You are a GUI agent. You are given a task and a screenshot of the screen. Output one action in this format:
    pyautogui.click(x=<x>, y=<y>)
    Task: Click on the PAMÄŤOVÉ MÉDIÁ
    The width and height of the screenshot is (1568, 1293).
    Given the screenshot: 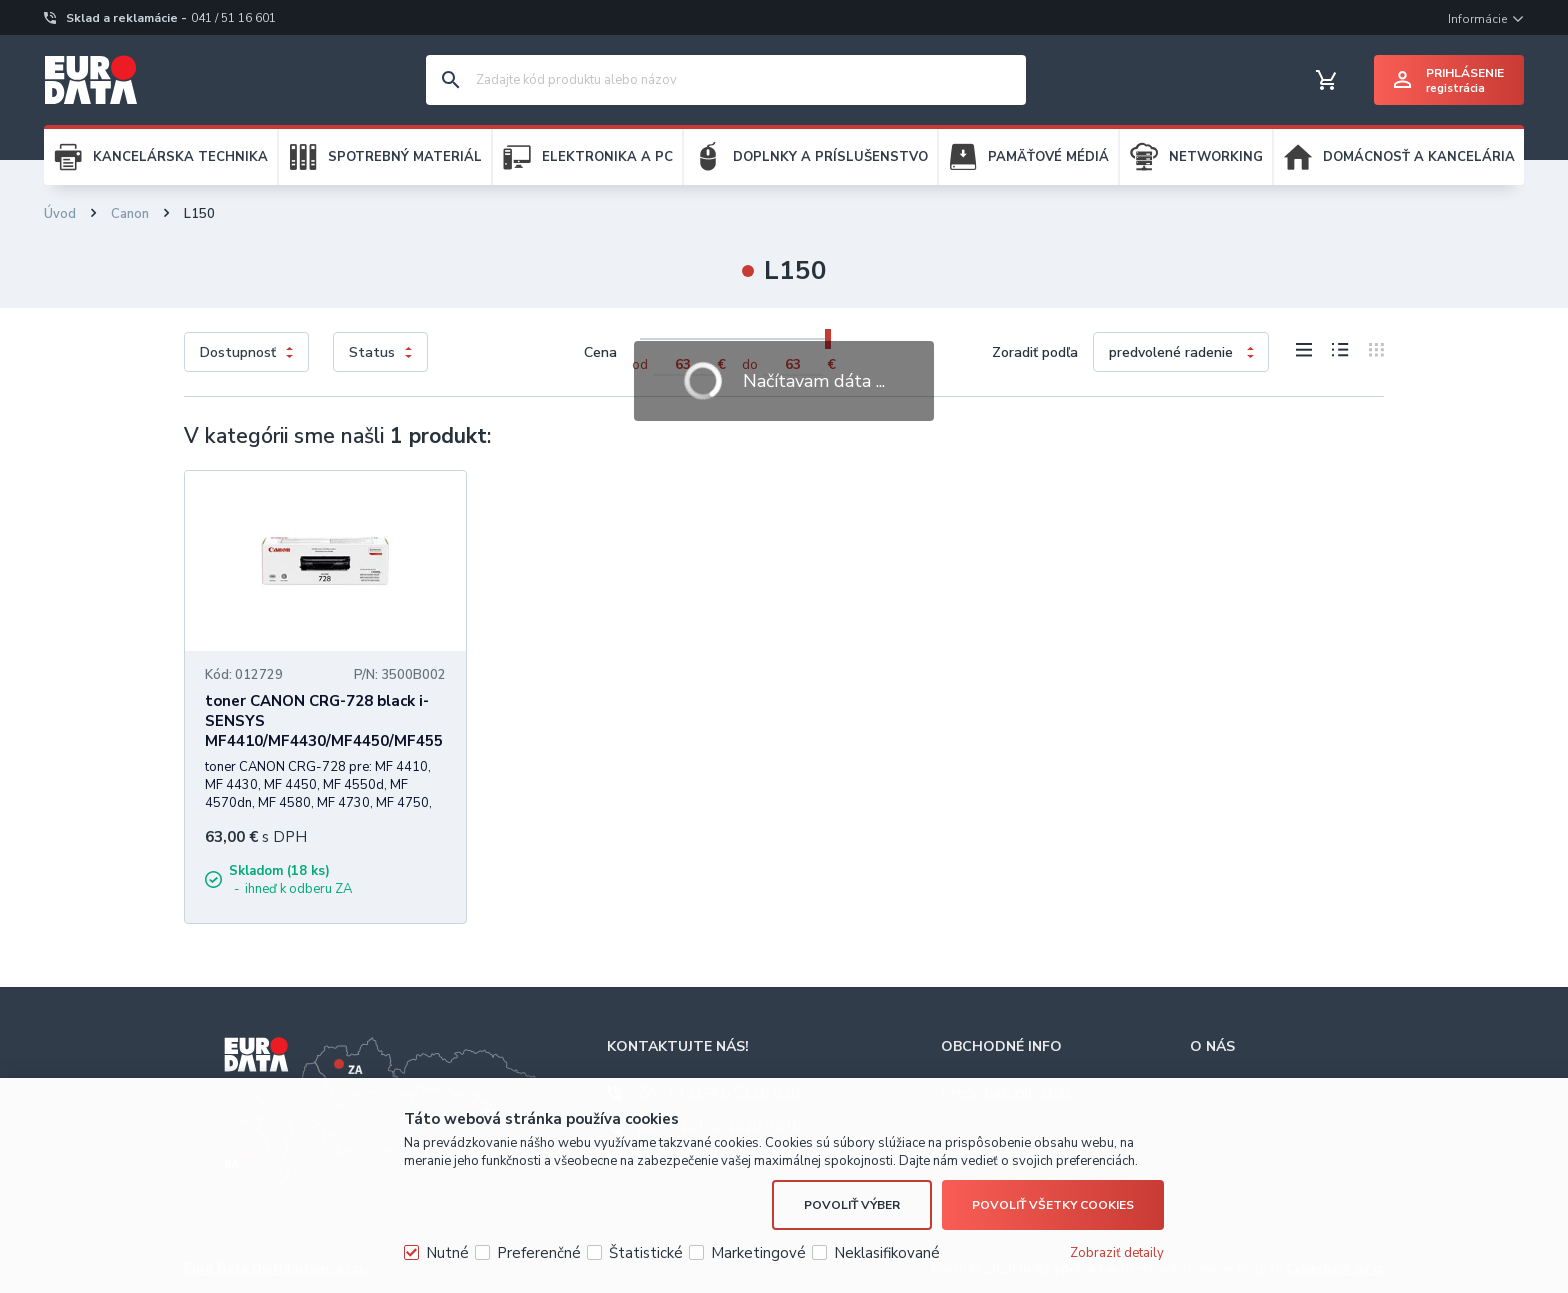 What is the action you would take?
    pyautogui.click(x=1048, y=157)
    